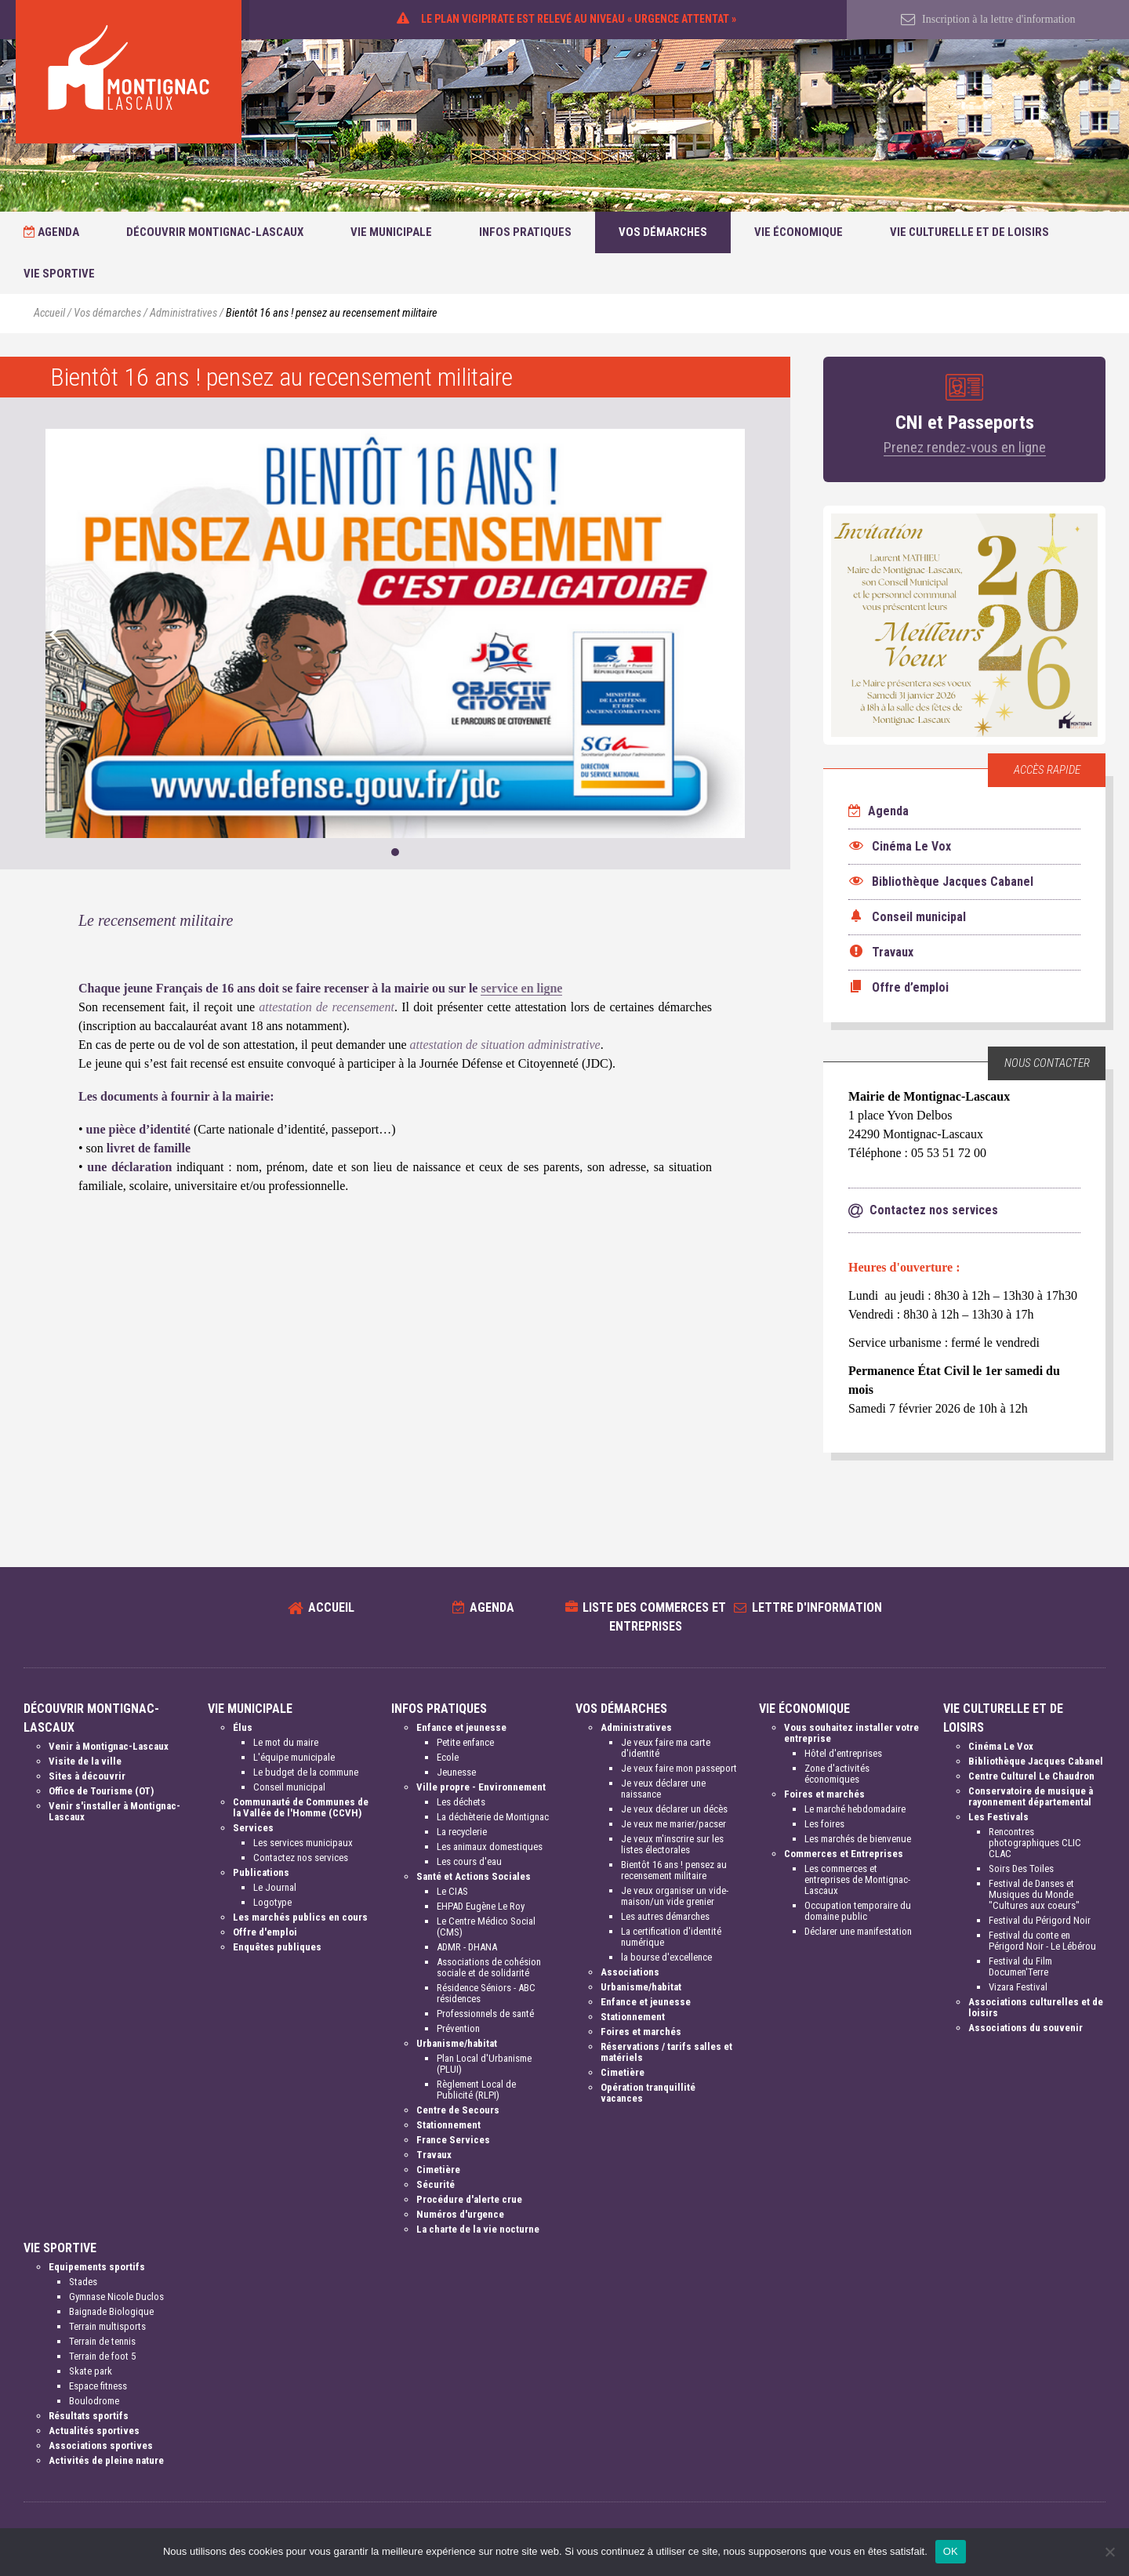 This screenshot has width=1129, height=2576. I want to click on Élus, so click(242, 1727).